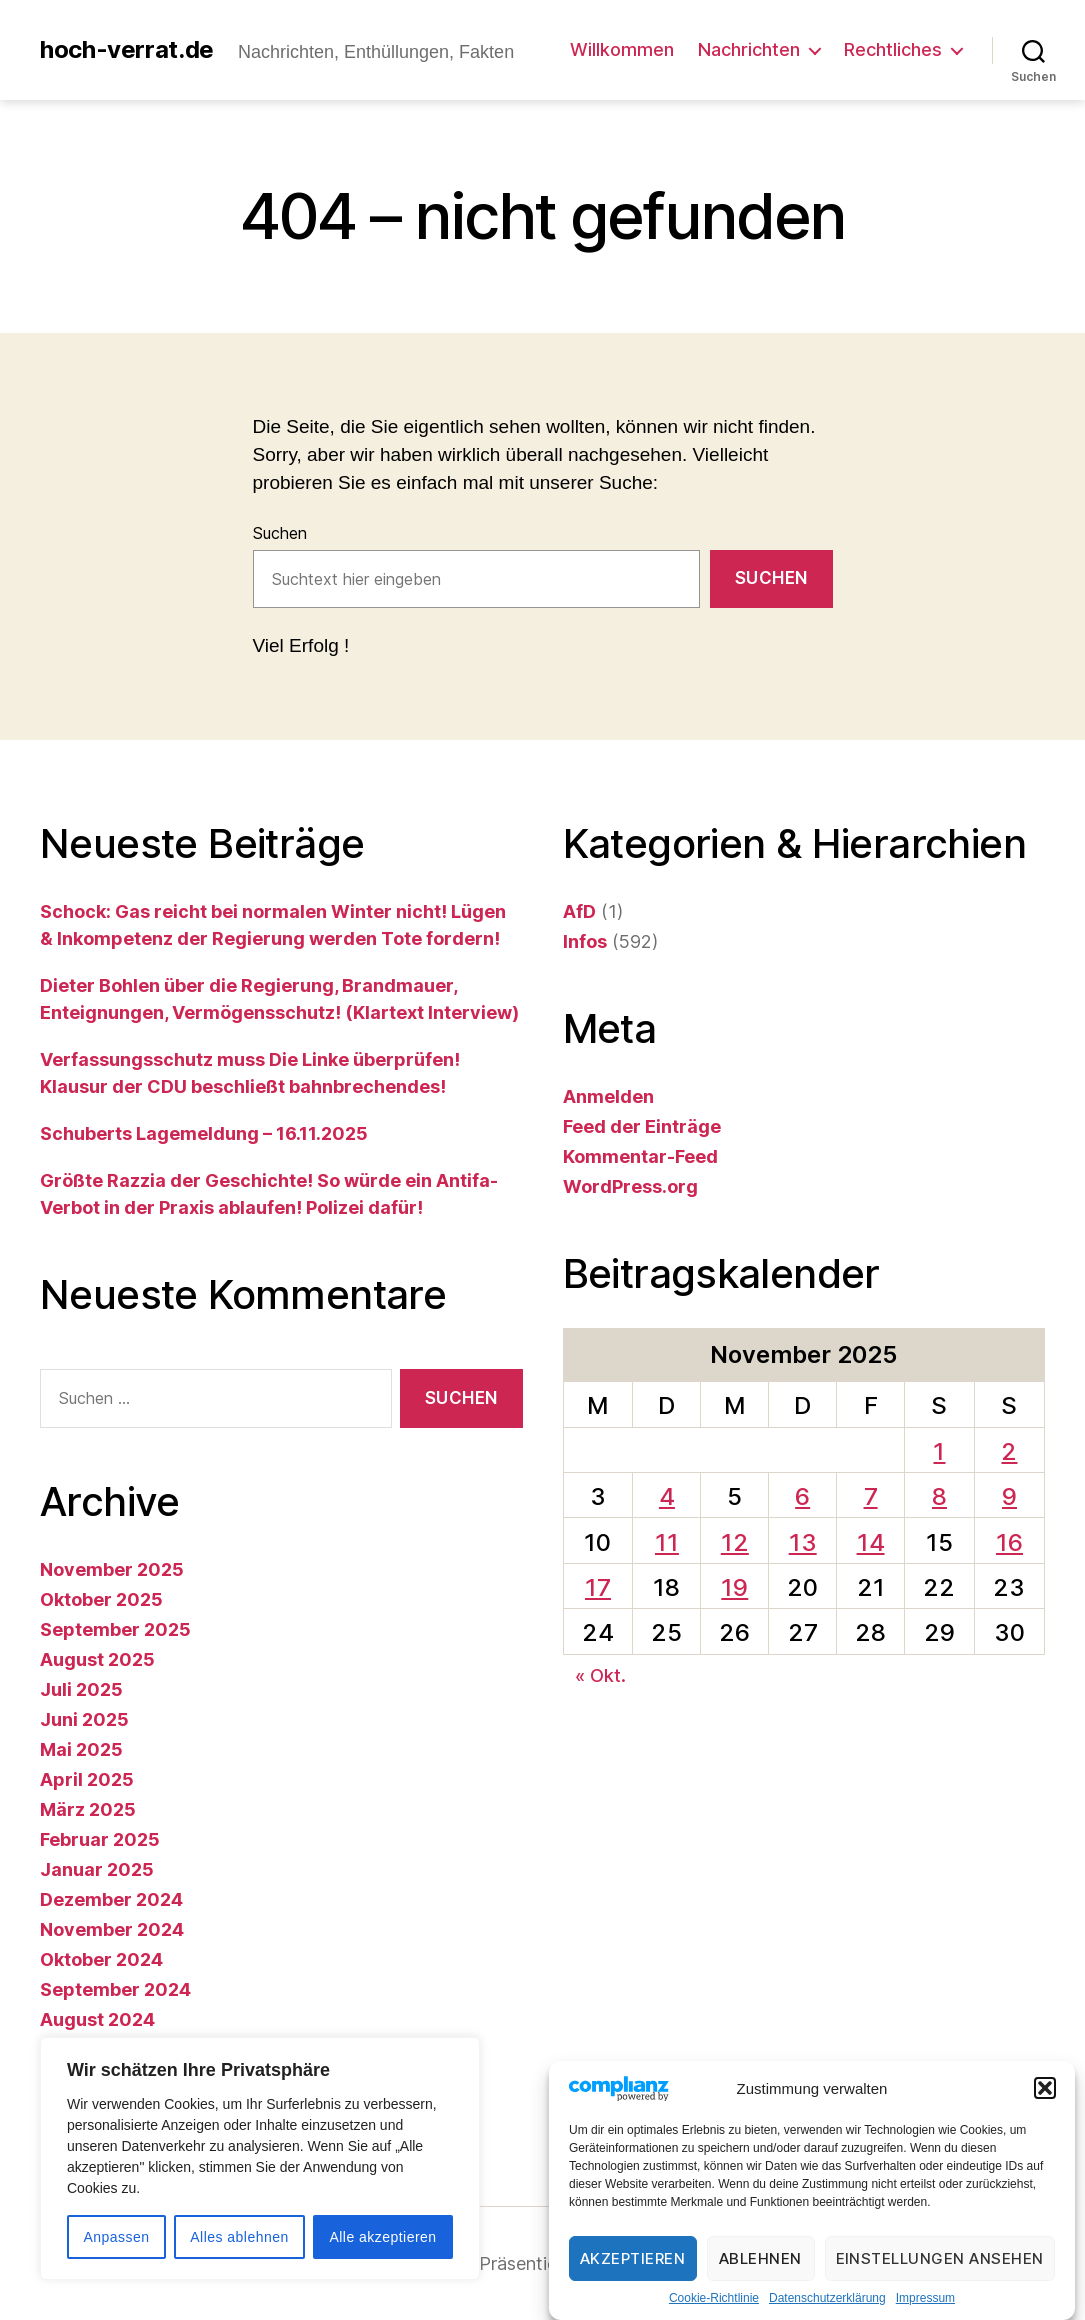 The height and width of the screenshot is (2320, 1085). What do you see at coordinates (97, 2019) in the screenshot?
I see `August 2024` at bounding box center [97, 2019].